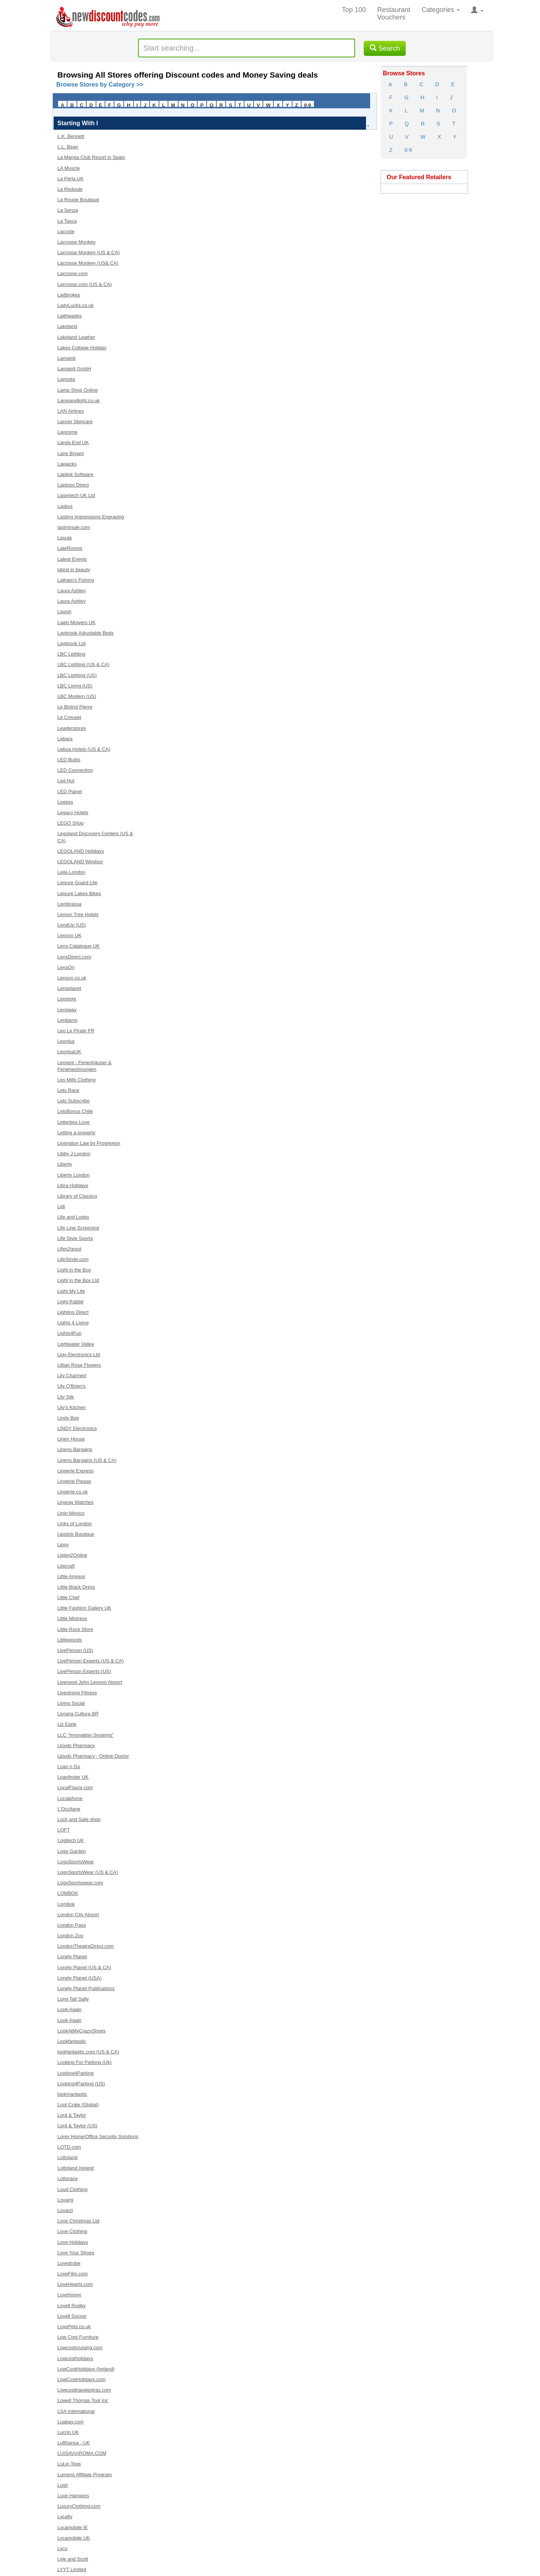  What do you see at coordinates (69, 548) in the screenshot?
I see `LateRooms` at bounding box center [69, 548].